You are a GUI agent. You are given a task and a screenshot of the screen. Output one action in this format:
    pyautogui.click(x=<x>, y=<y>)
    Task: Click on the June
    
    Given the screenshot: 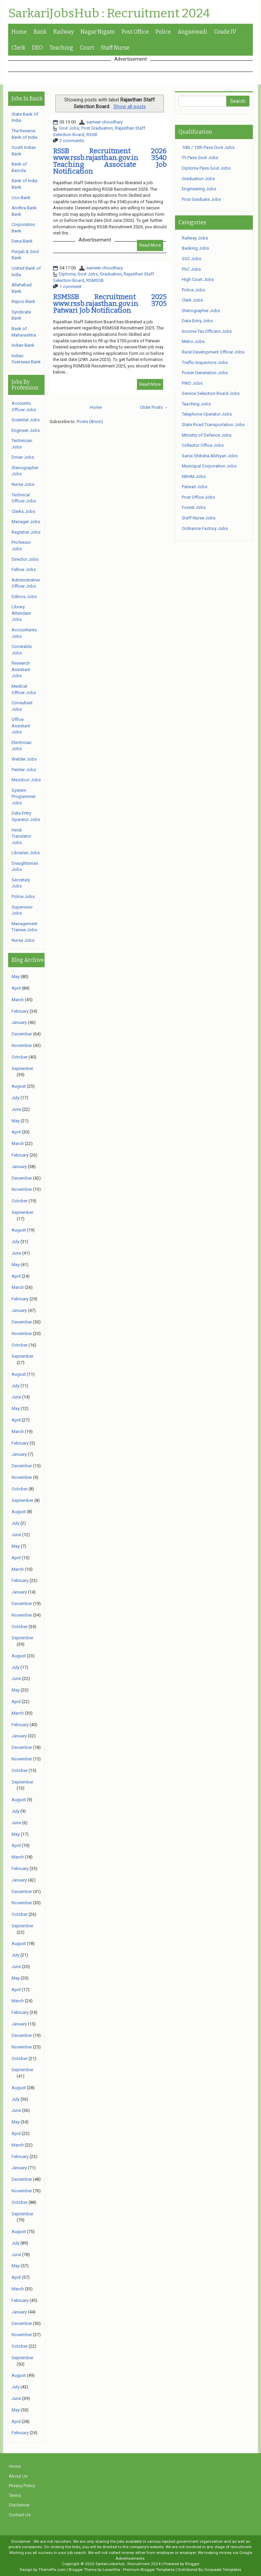 What is the action you would take?
    pyautogui.click(x=16, y=1109)
    